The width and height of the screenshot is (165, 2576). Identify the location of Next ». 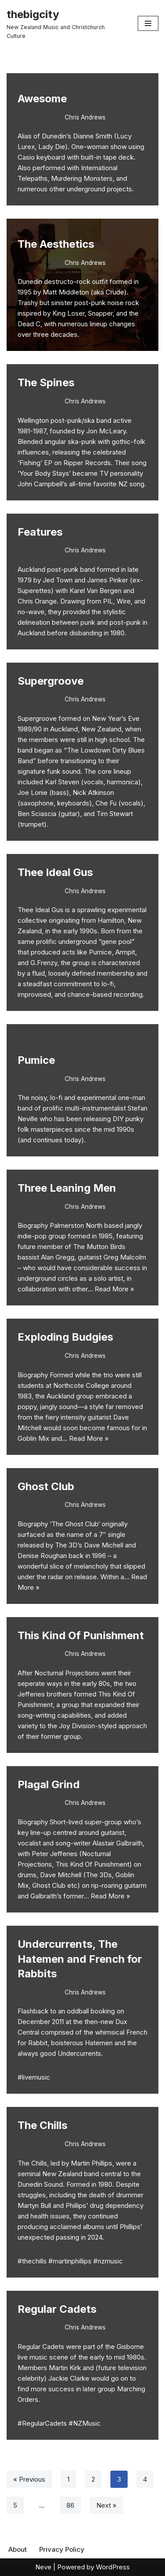
(106, 2505).